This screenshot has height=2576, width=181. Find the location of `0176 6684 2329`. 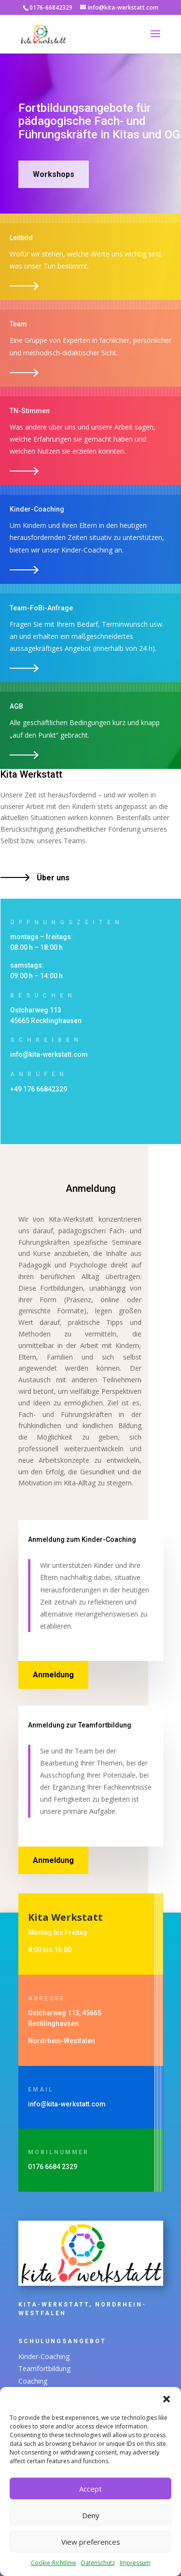

0176 6684 2329 is located at coordinates (52, 2167).